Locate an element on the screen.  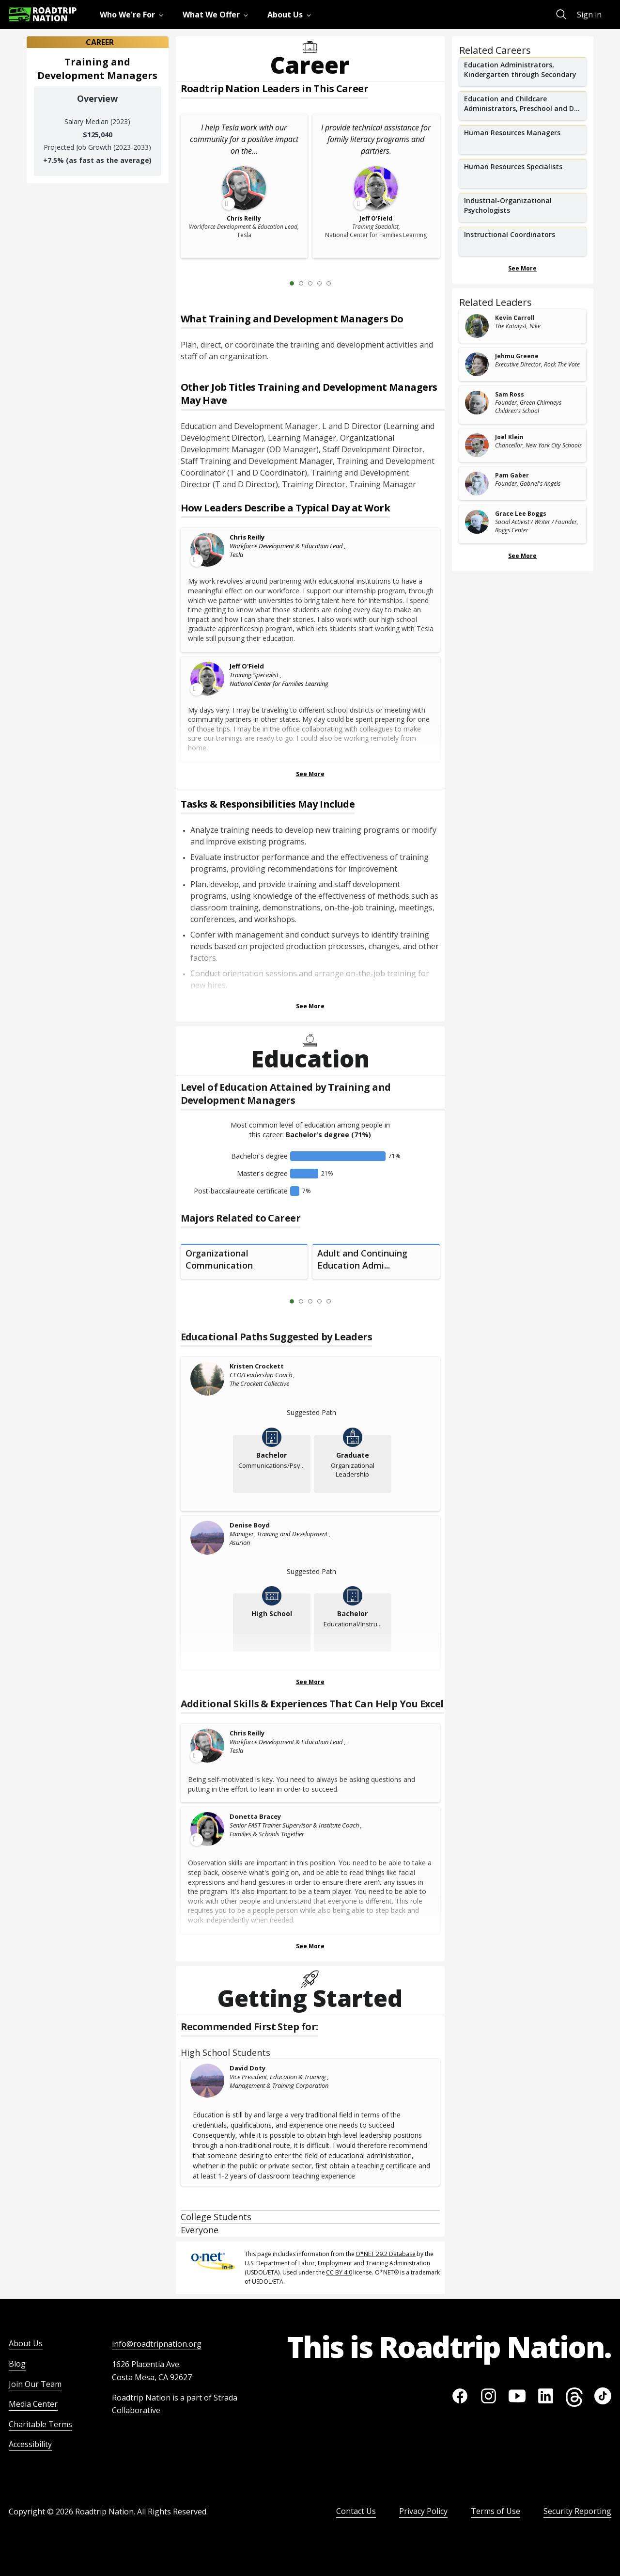
Jeff O'Field is located at coordinates (247, 666).